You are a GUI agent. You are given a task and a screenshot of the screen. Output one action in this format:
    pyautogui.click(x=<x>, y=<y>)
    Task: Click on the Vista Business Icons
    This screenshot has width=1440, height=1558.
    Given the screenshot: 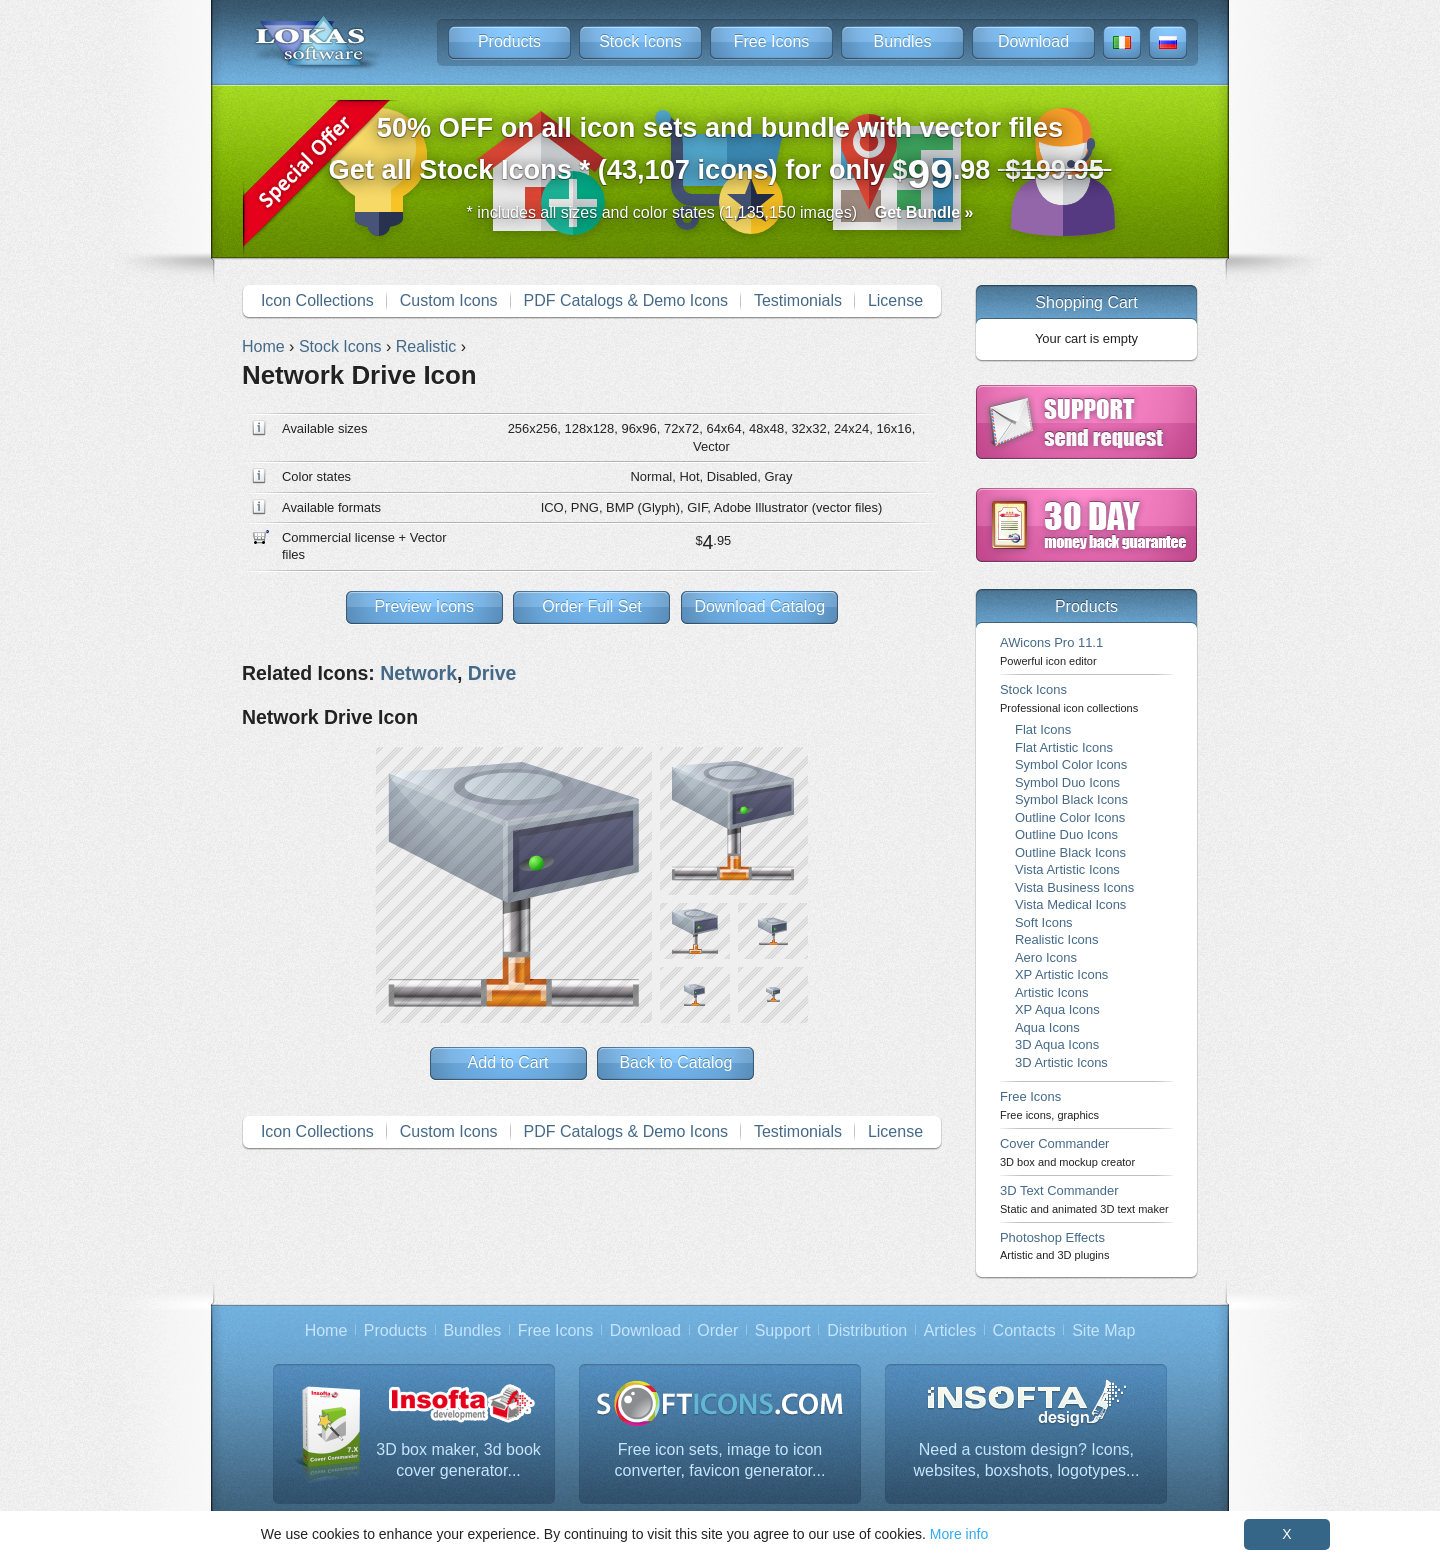 What is the action you would take?
    pyautogui.click(x=1074, y=887)
    